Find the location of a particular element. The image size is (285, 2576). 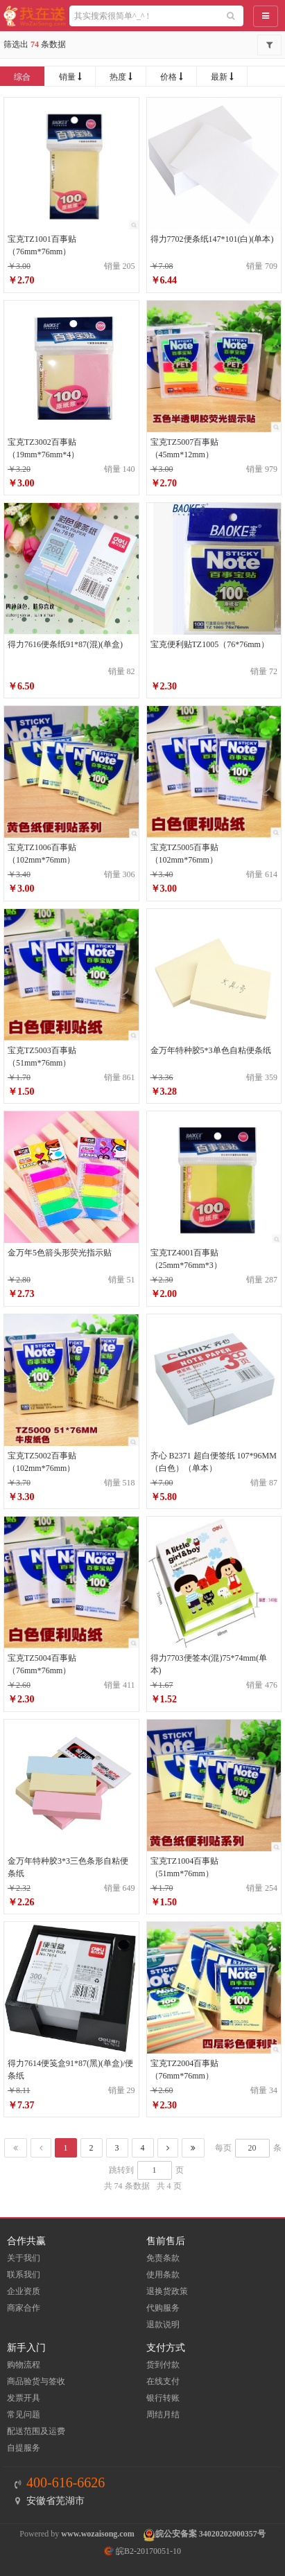

周结月结 is located at coordinates (163, 2414).